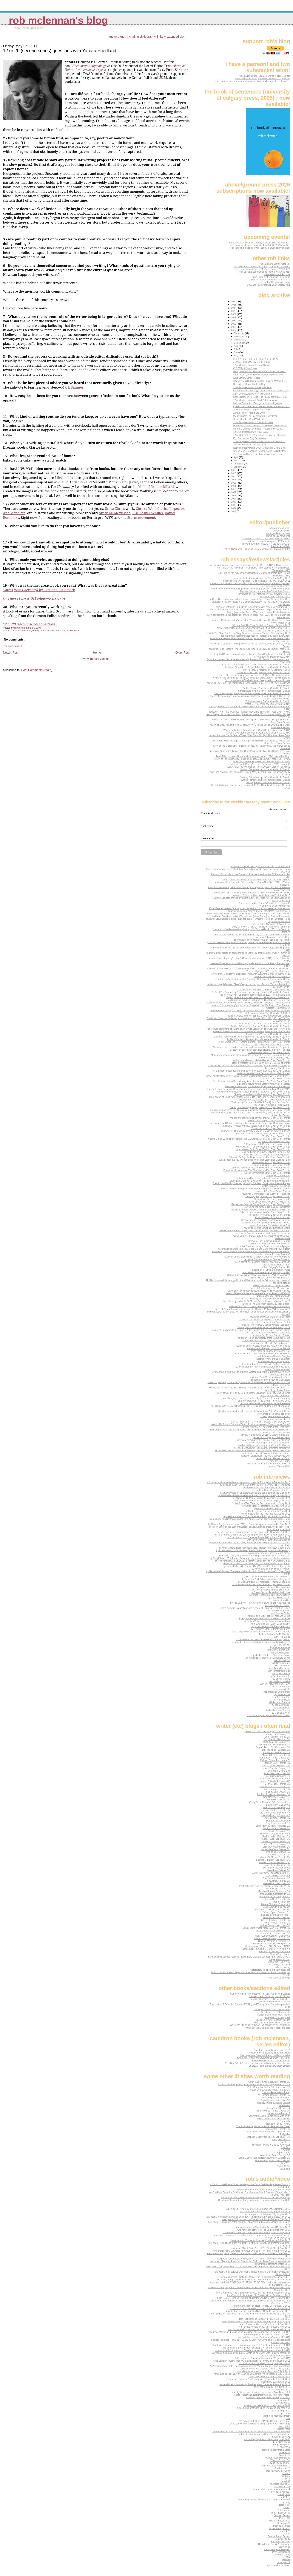 Image resolution: width=293 pixels, height=2576 pixels. I want to click on Stephen Brockwell's The Real Made Up and David McGimpsey's Sitcom, so click(254, 1249).